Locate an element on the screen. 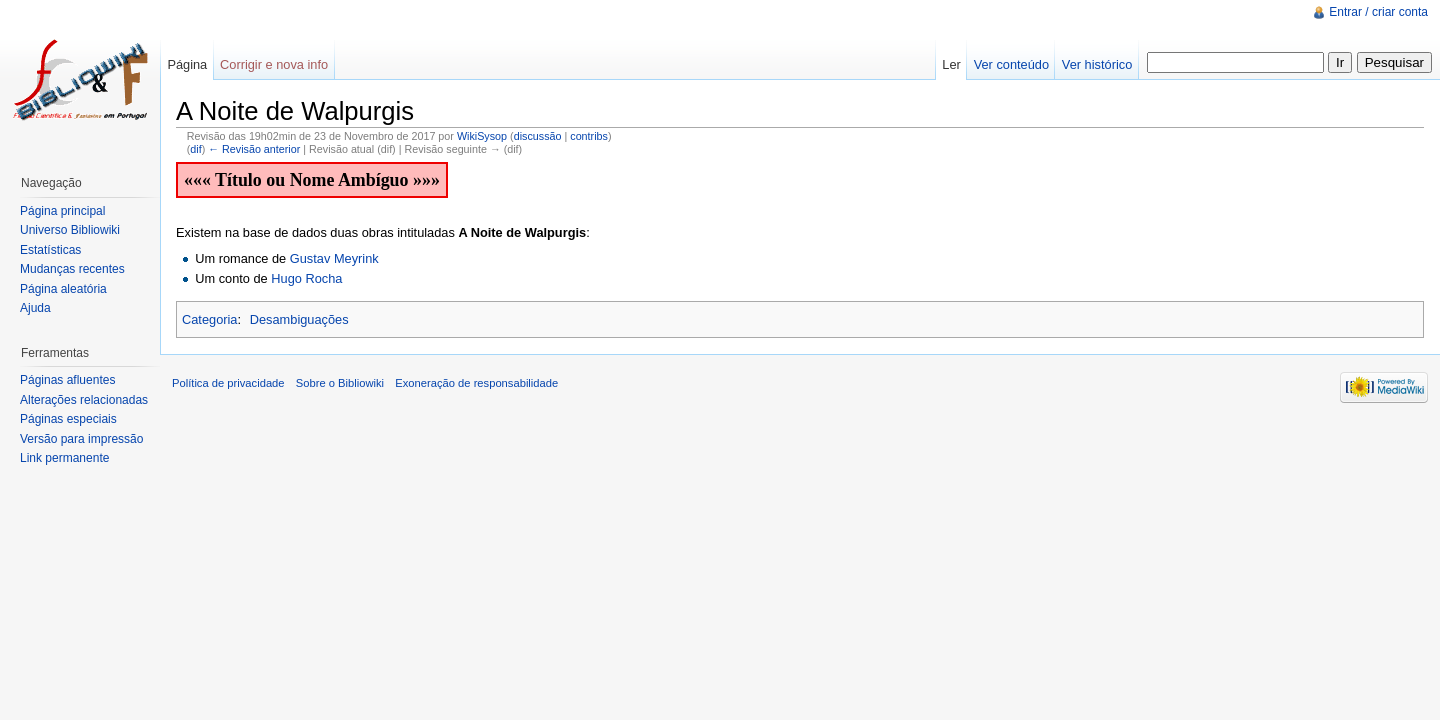 The image size is (1440, 720). WikiSysop is located at coordinates (482, 136).